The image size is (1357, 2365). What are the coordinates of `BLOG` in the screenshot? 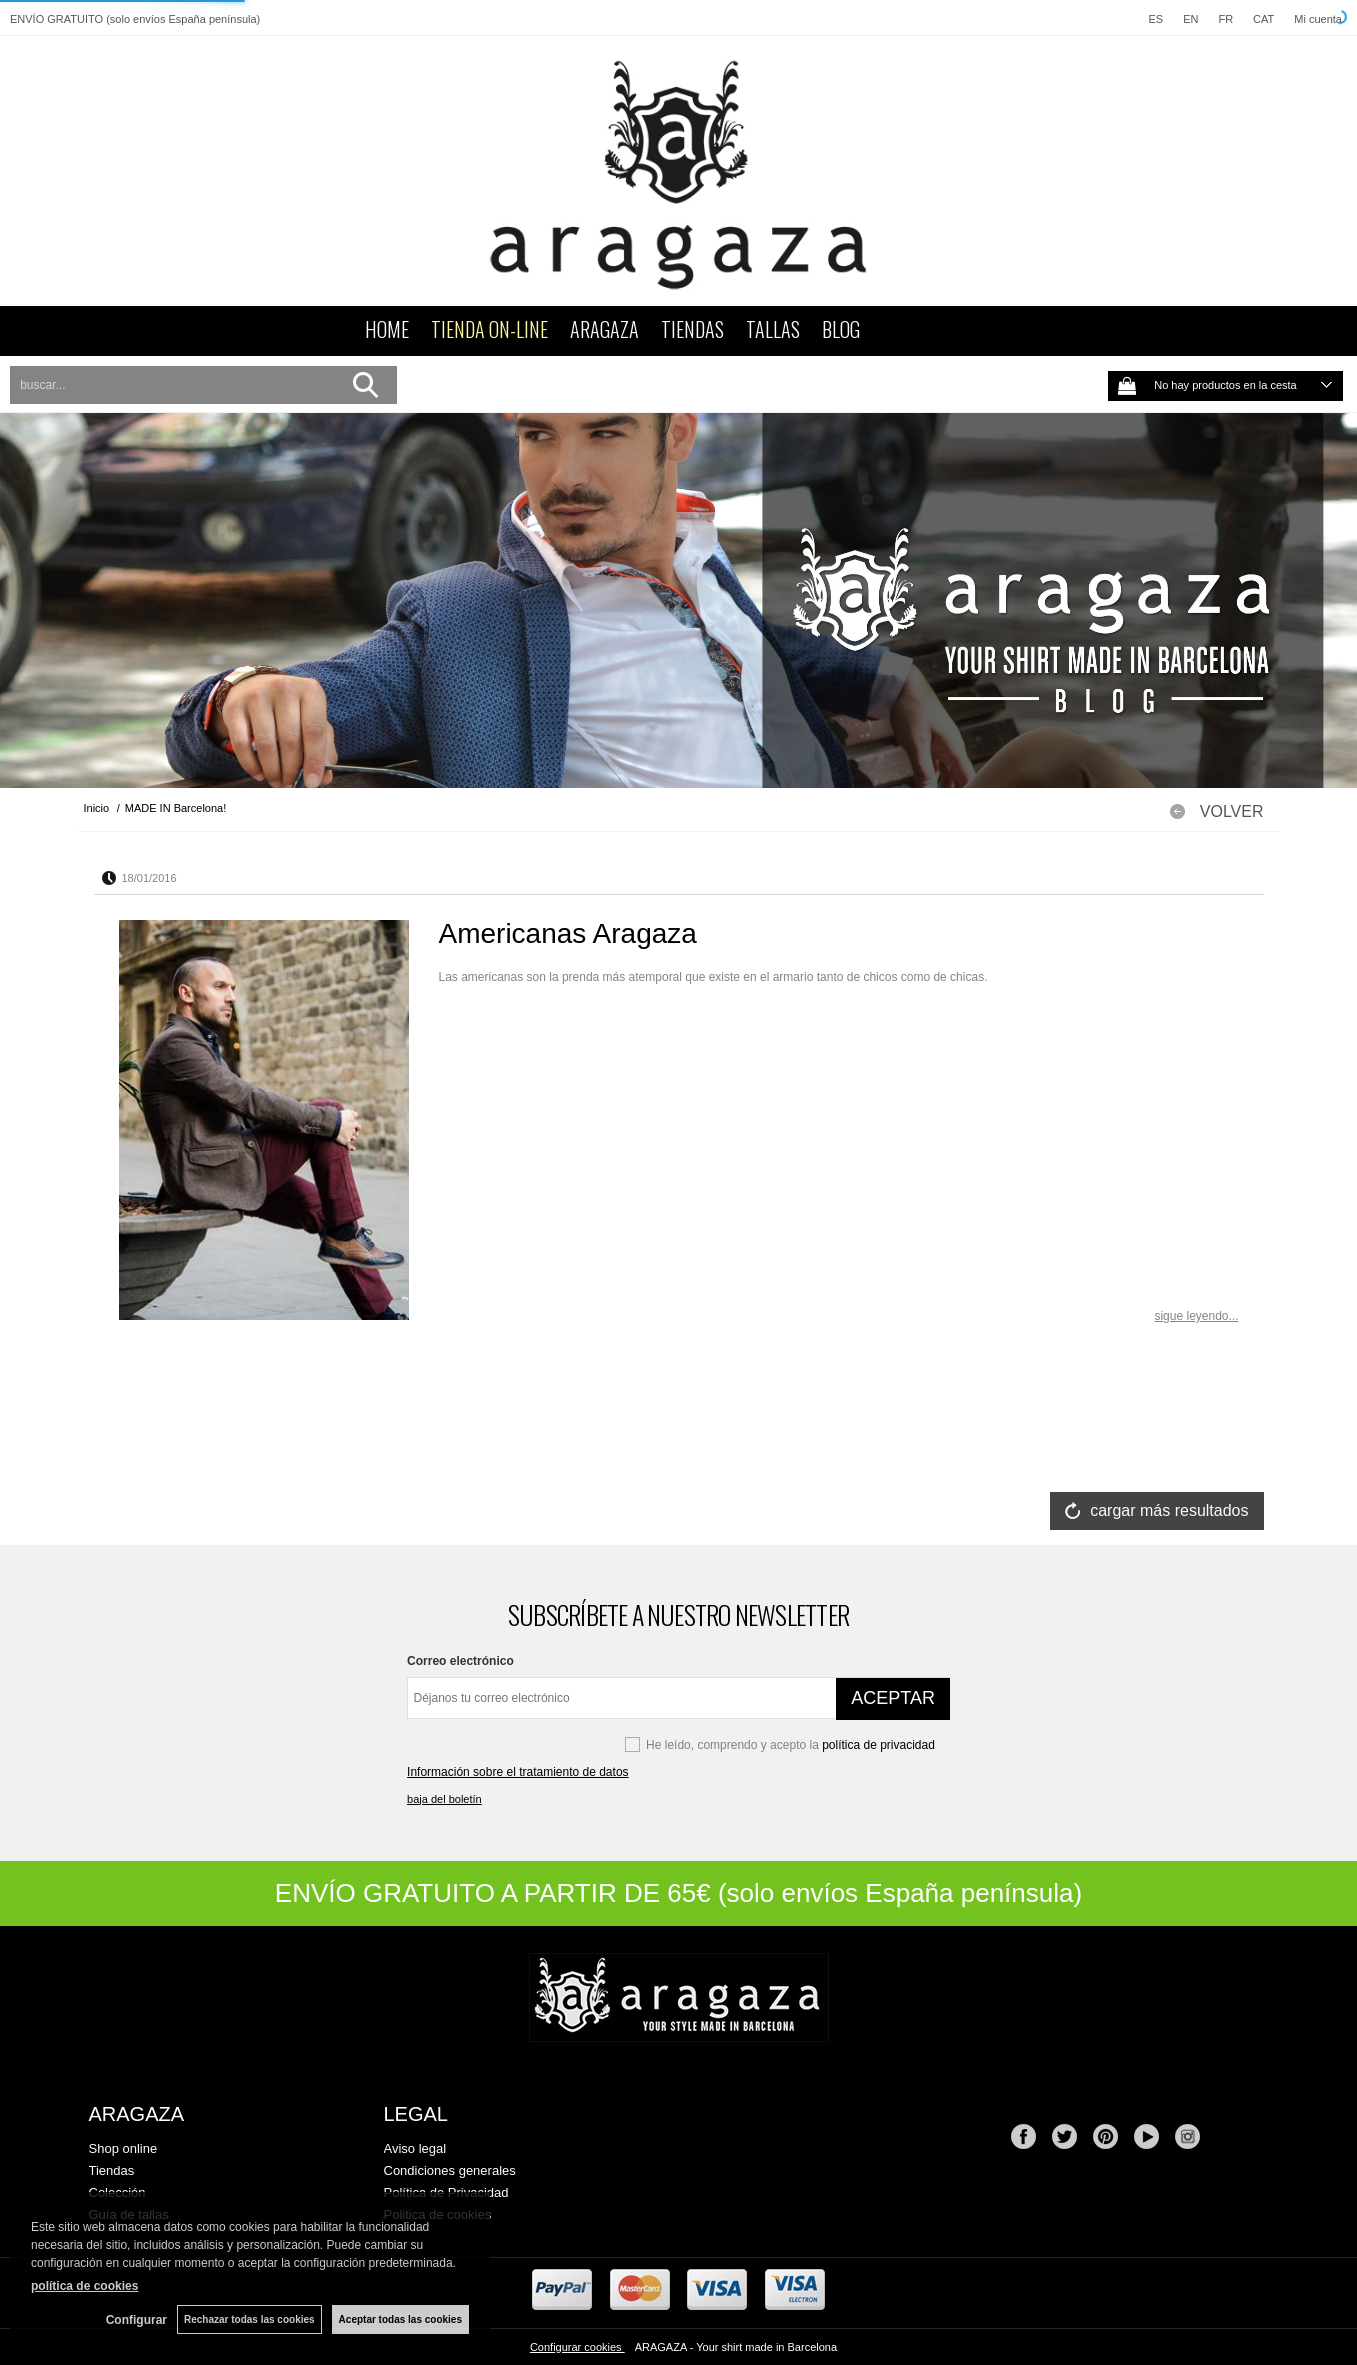 It's located at (841, 329).